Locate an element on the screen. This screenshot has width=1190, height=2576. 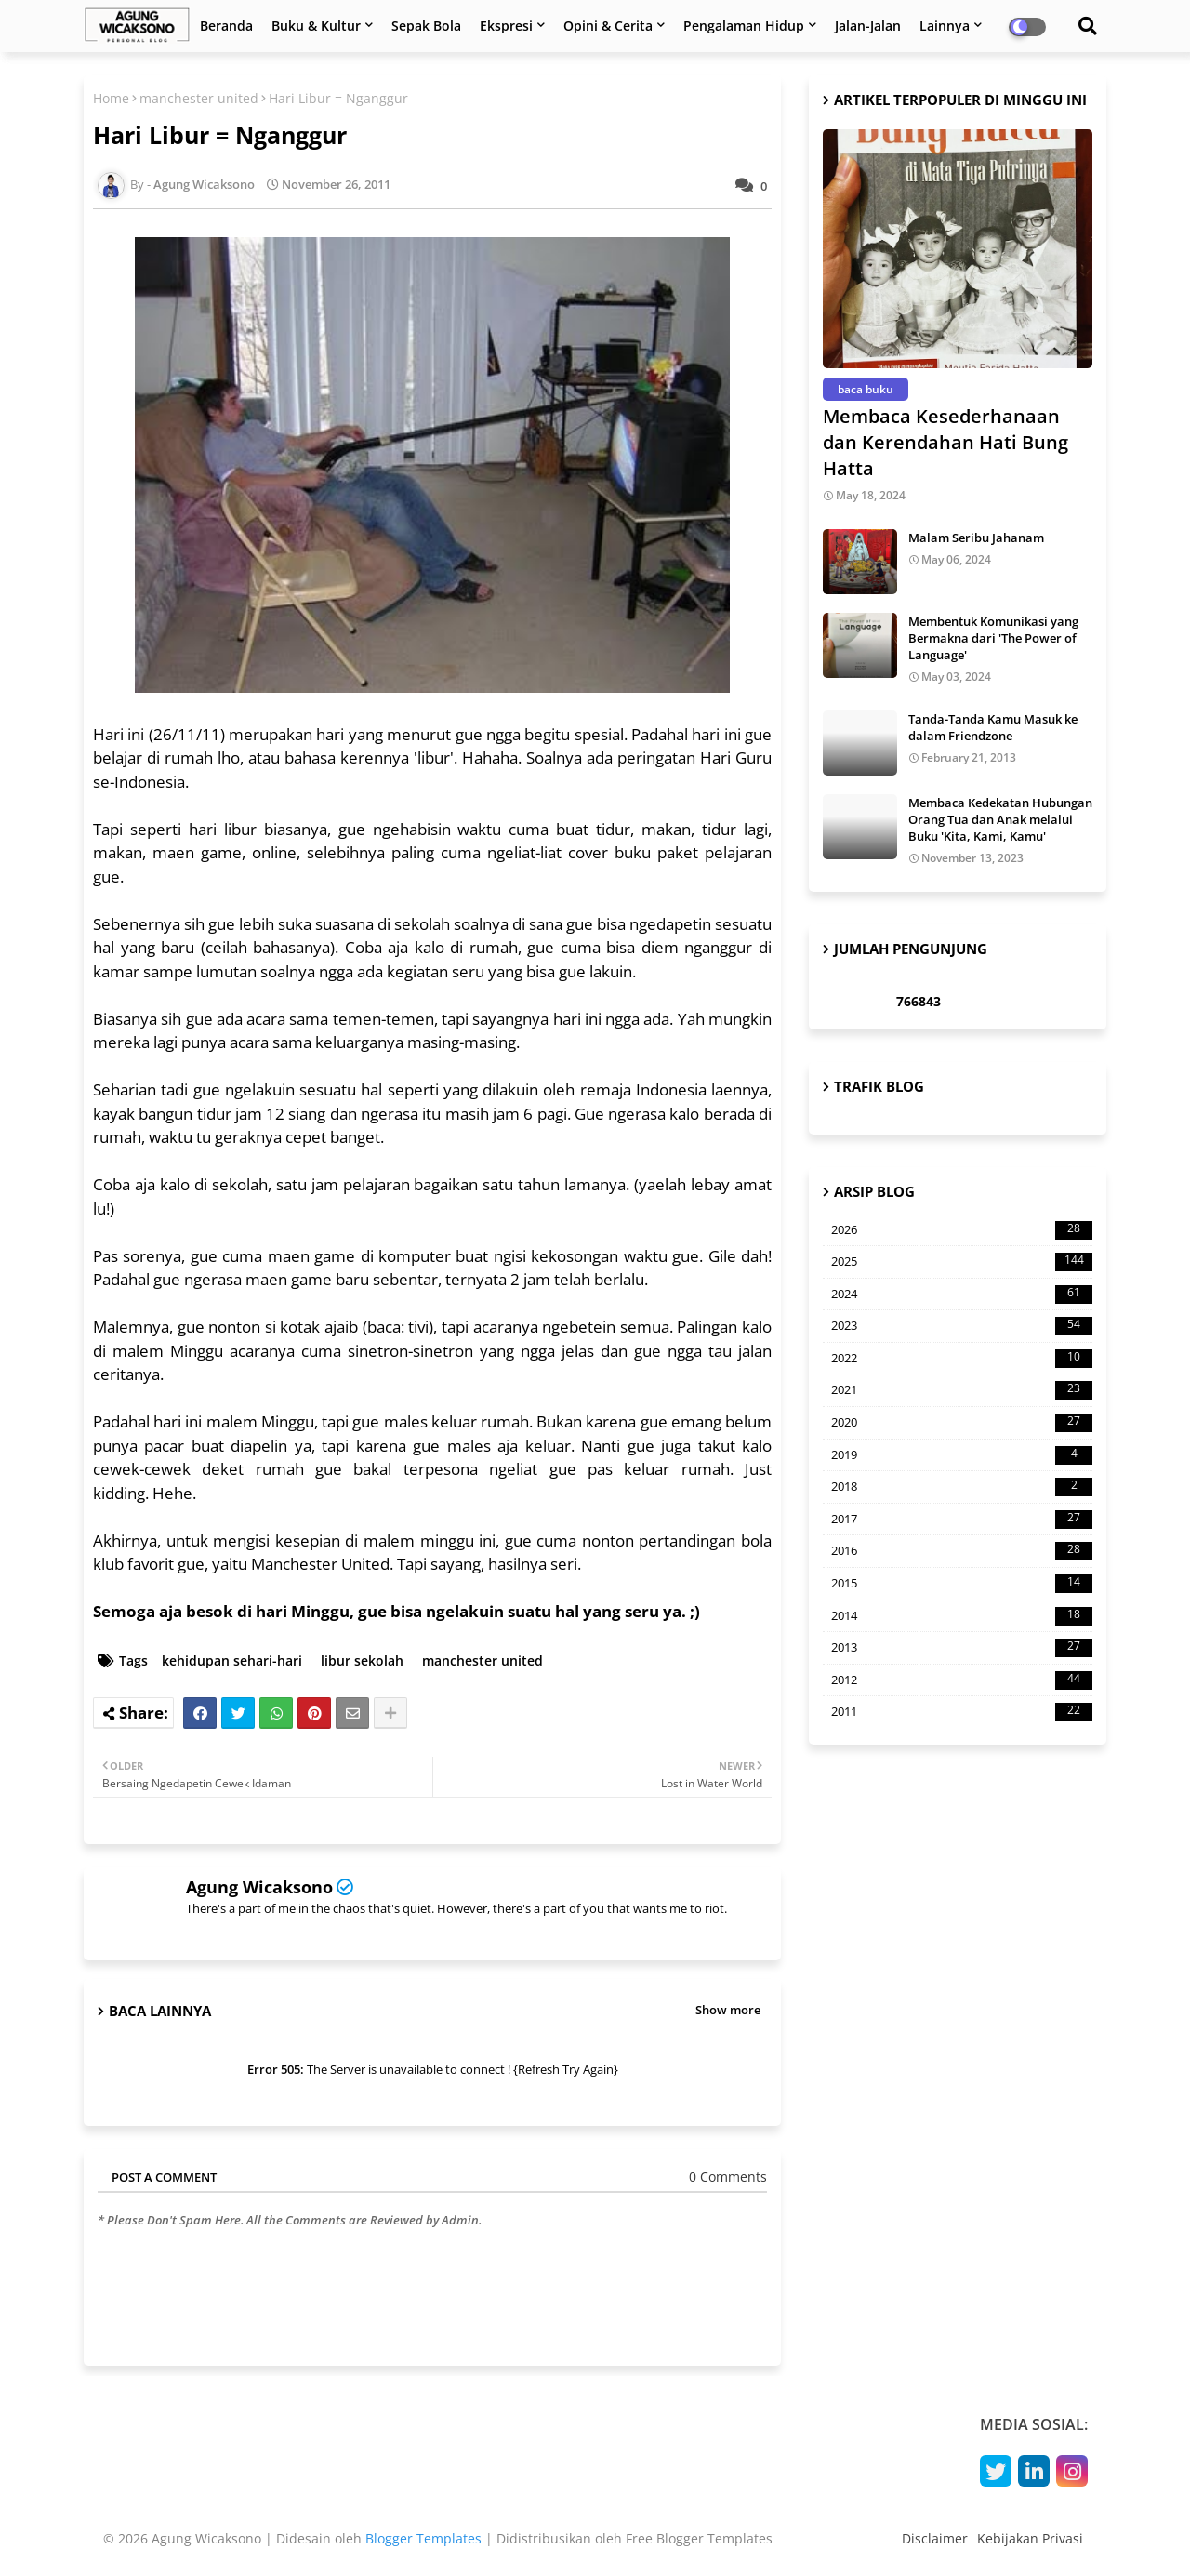
0 Comments is located at coordinates (728, 2176).